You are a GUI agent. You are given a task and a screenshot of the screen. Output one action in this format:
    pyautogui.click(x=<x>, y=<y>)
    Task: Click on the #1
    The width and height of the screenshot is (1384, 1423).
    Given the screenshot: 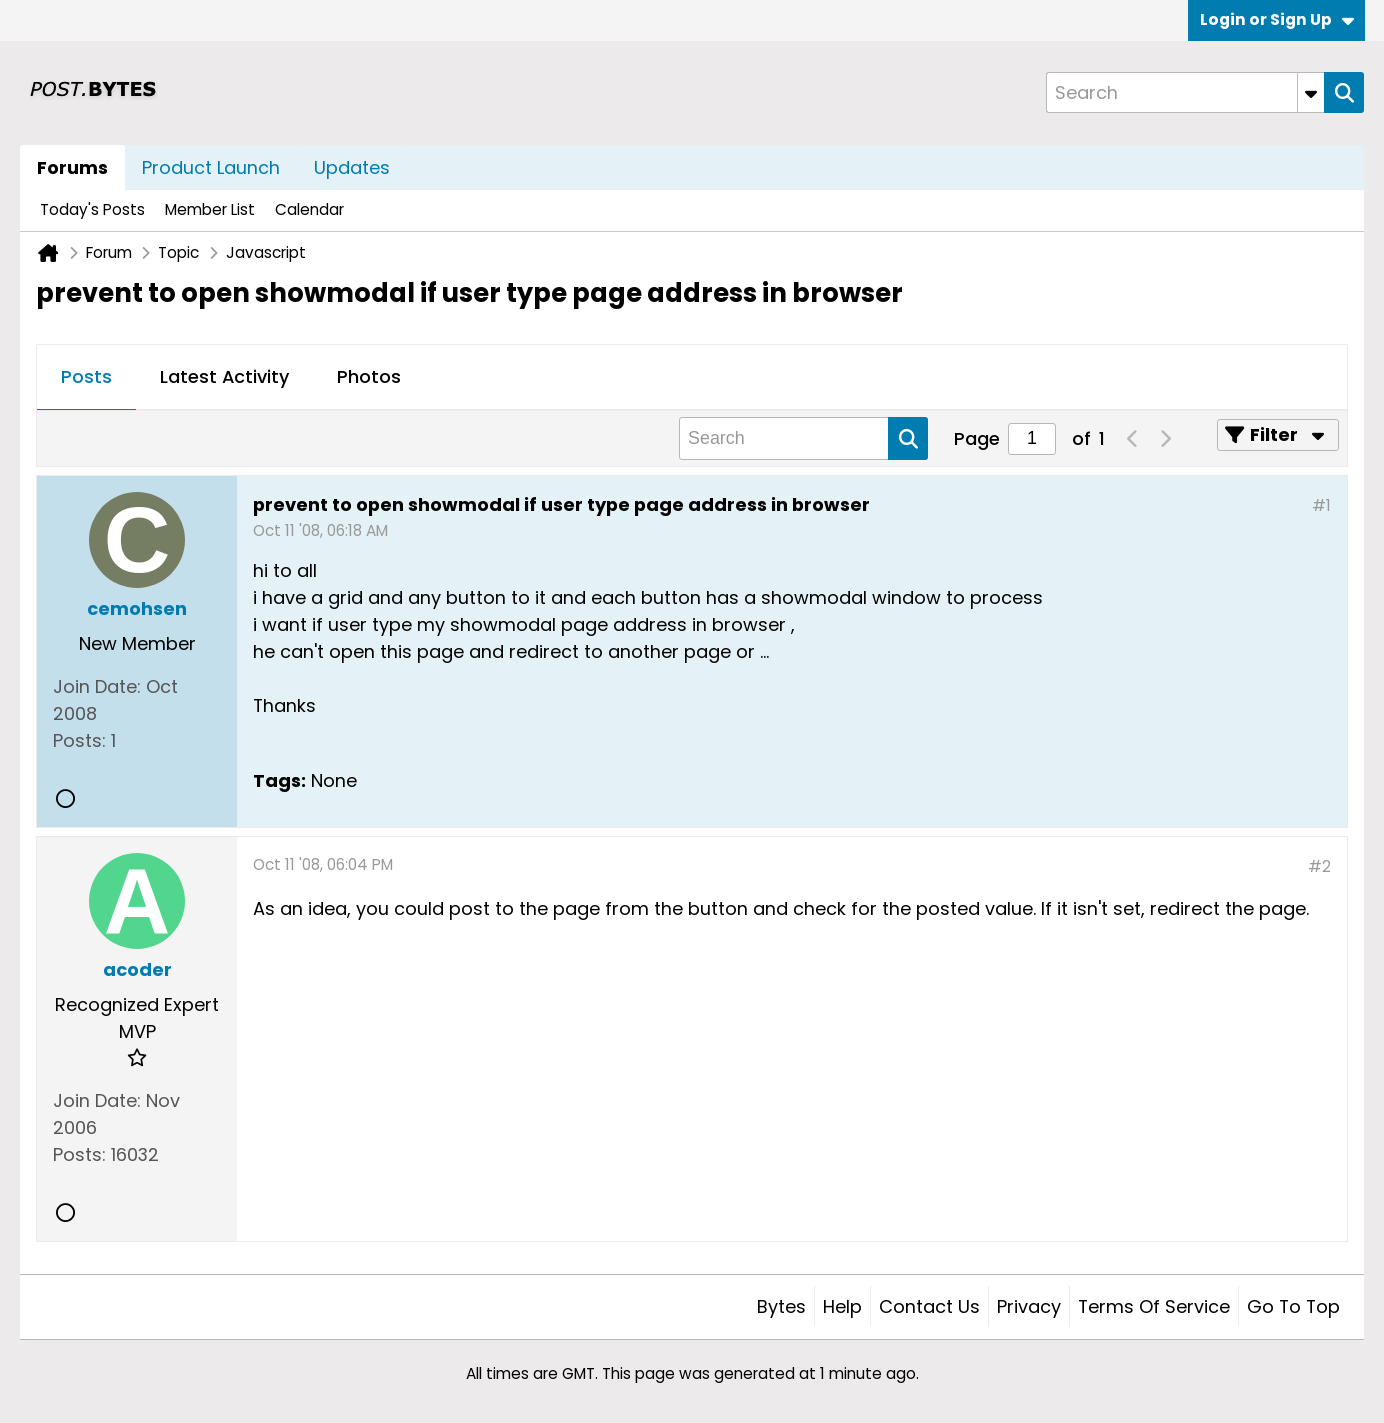 What is the action you would take?
    pyautogui.click(x=1321, y=505)
    